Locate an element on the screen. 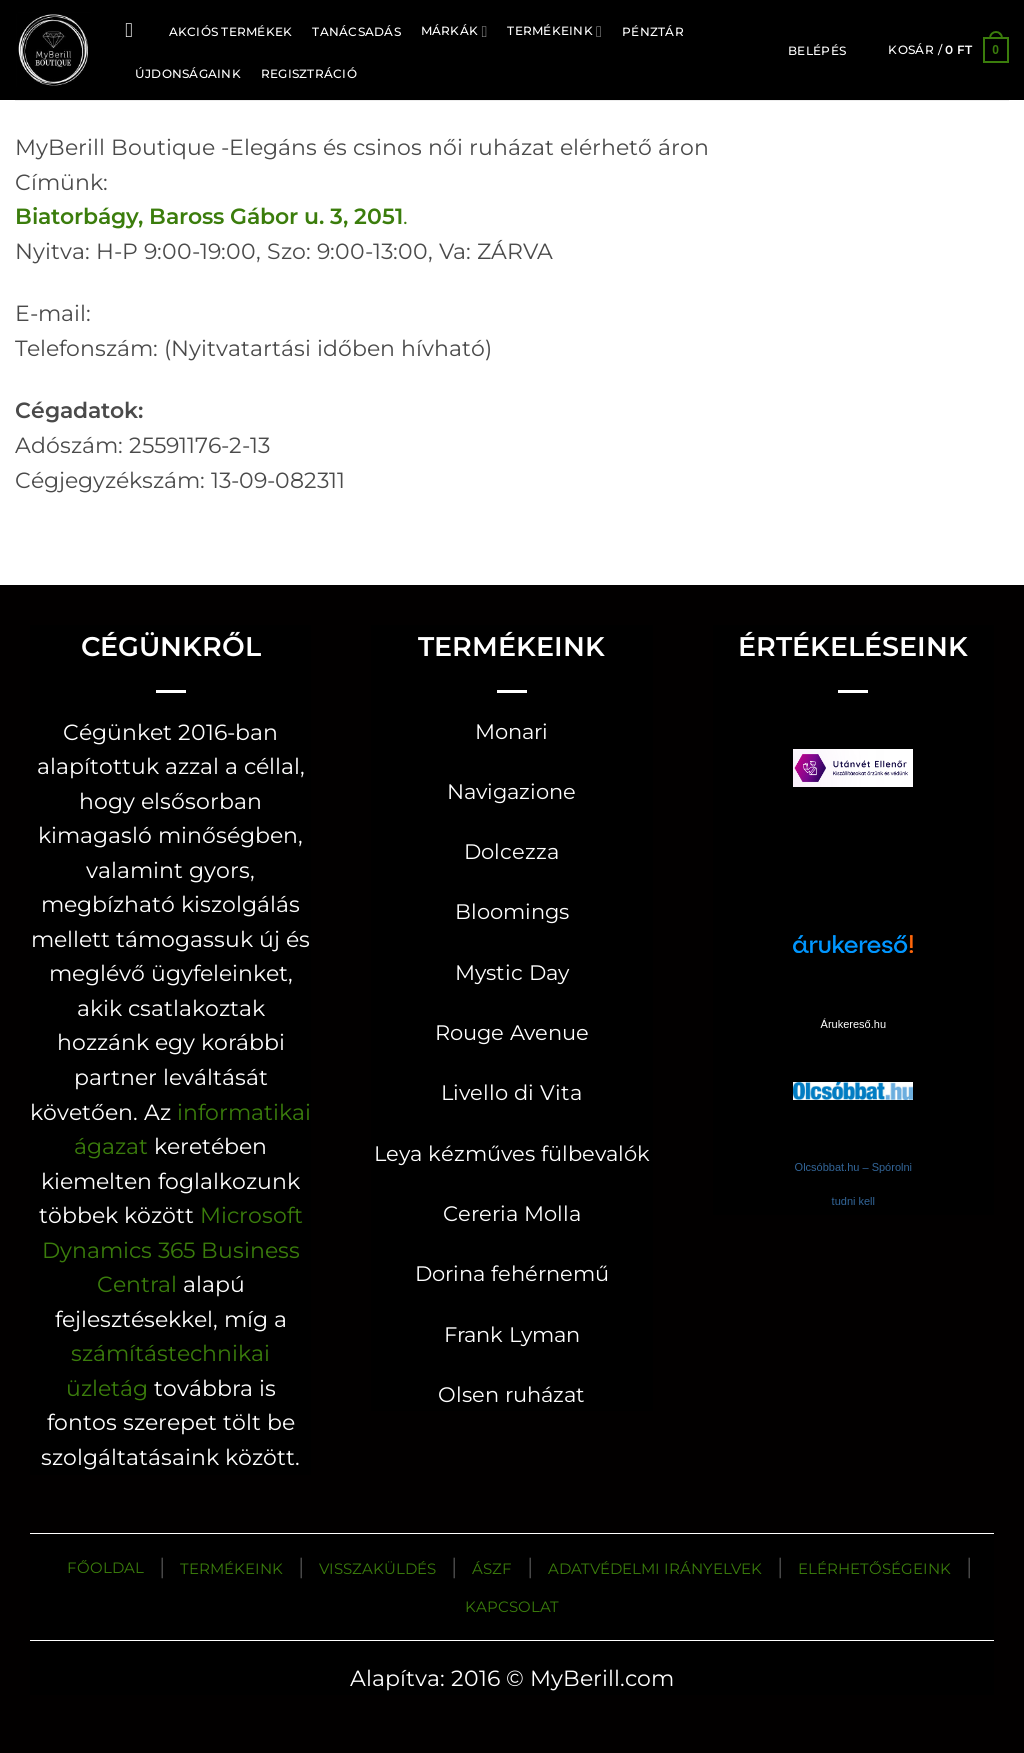 The height and width of the screenshot is (1753, 1024). MÁRKÁK is located at coordinates (454, 31).